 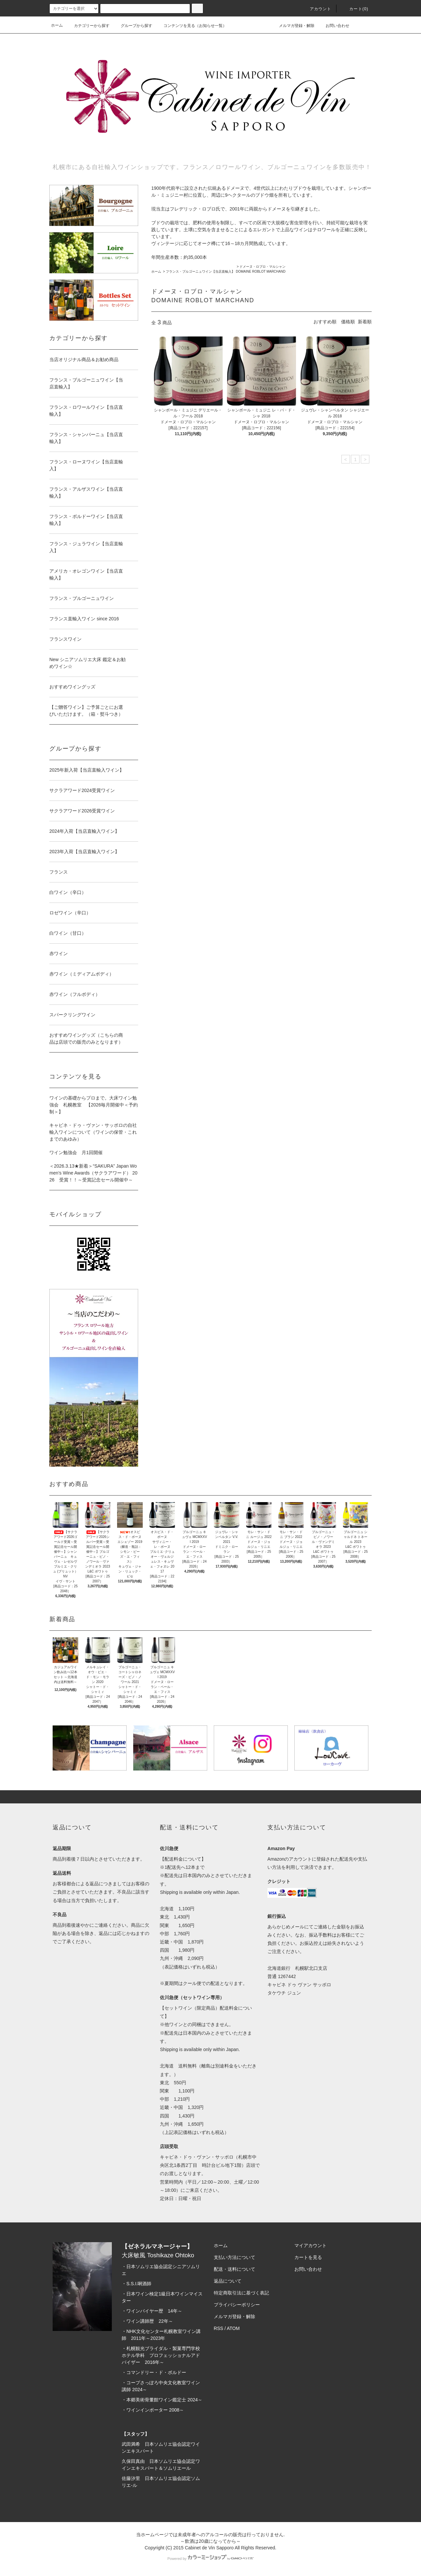 I want to click on Powered by, so click(x=210, y=2559).